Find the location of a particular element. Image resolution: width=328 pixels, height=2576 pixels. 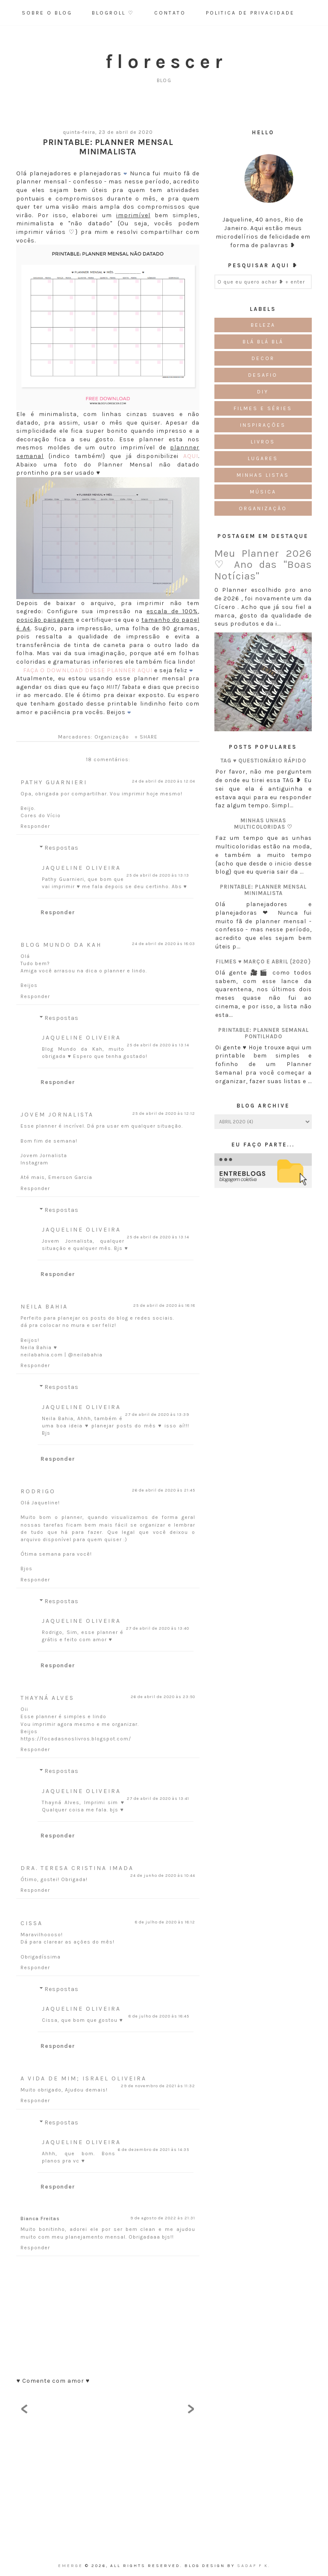

24 de junho de 2020 às 10:44 is located at coordinates (162, 1875).